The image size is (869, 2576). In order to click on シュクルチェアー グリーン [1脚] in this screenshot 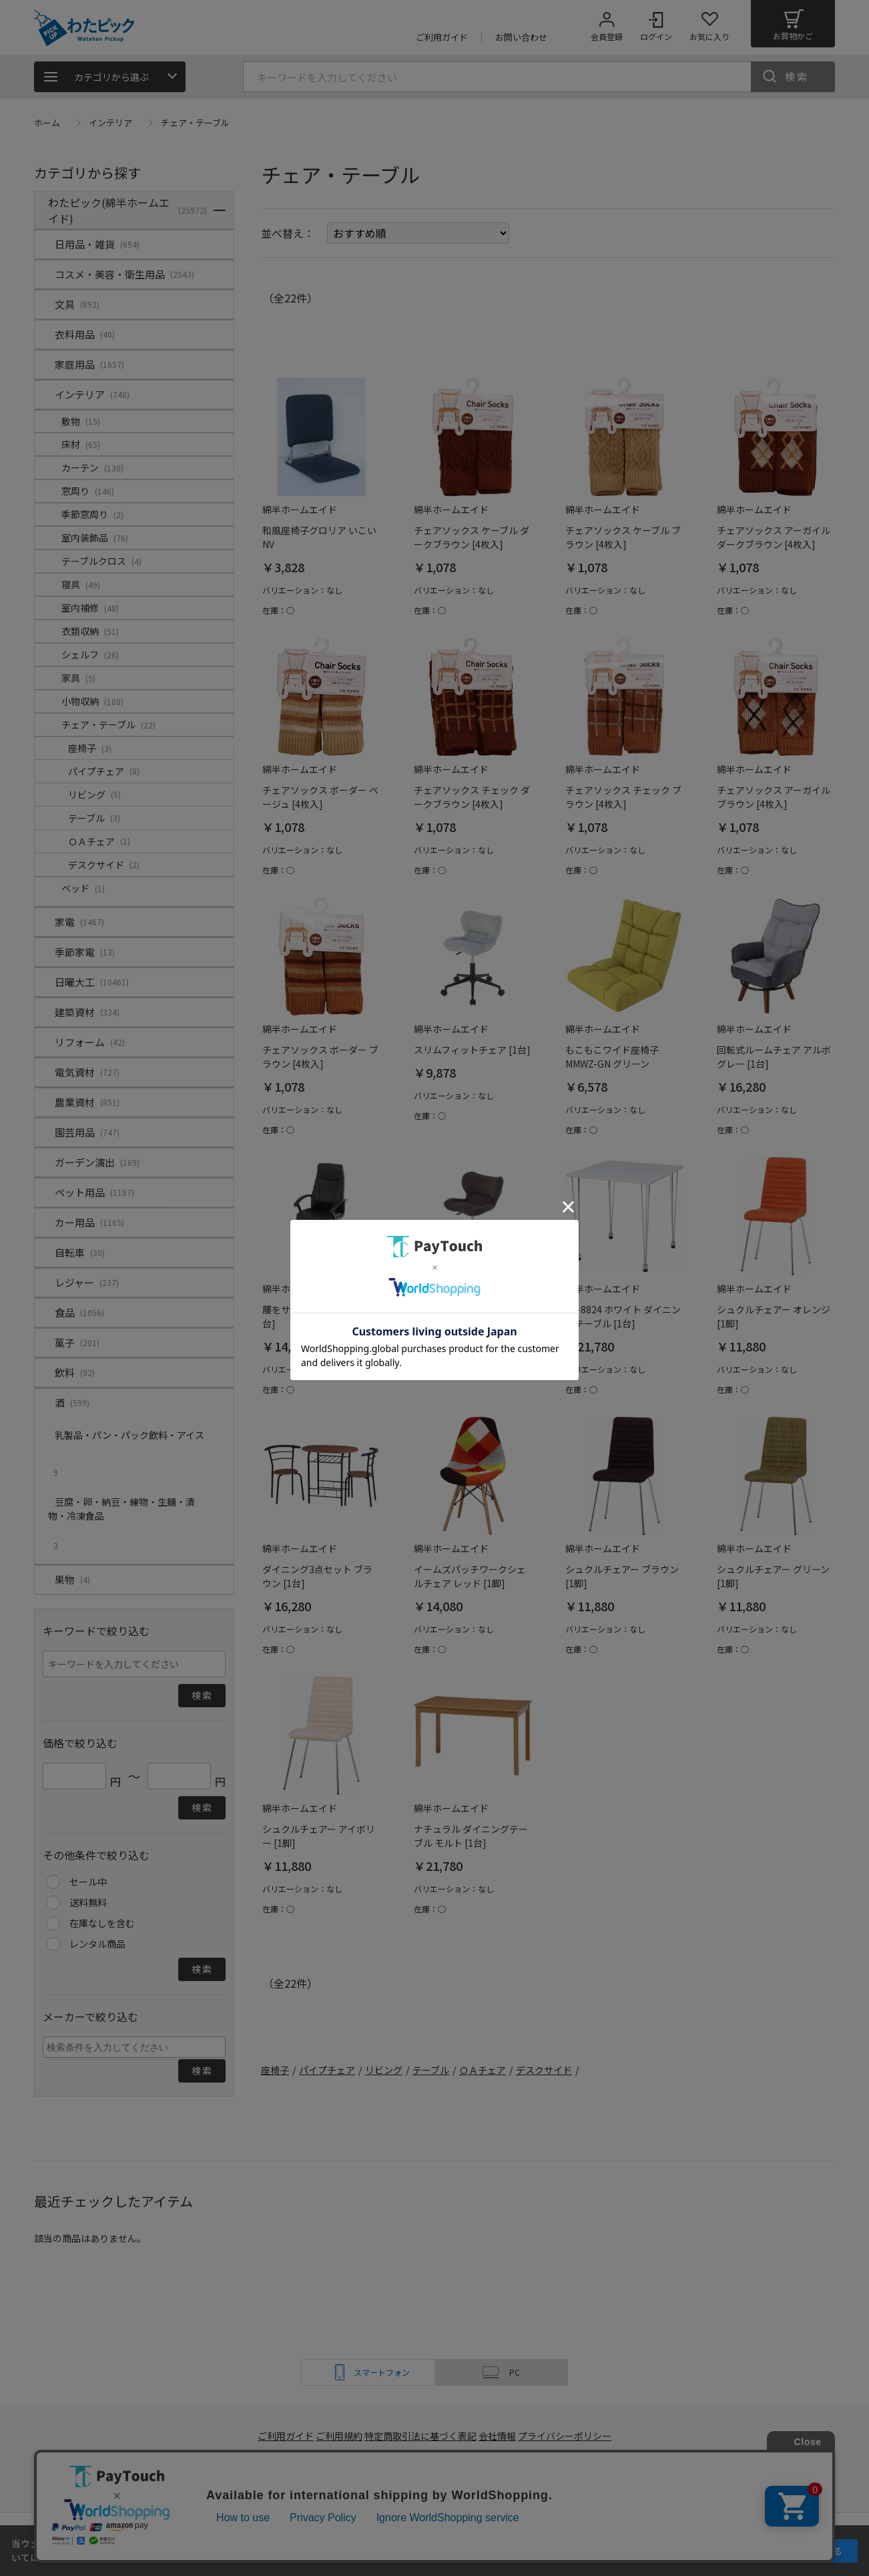, I will do `click(773, 1576)`.